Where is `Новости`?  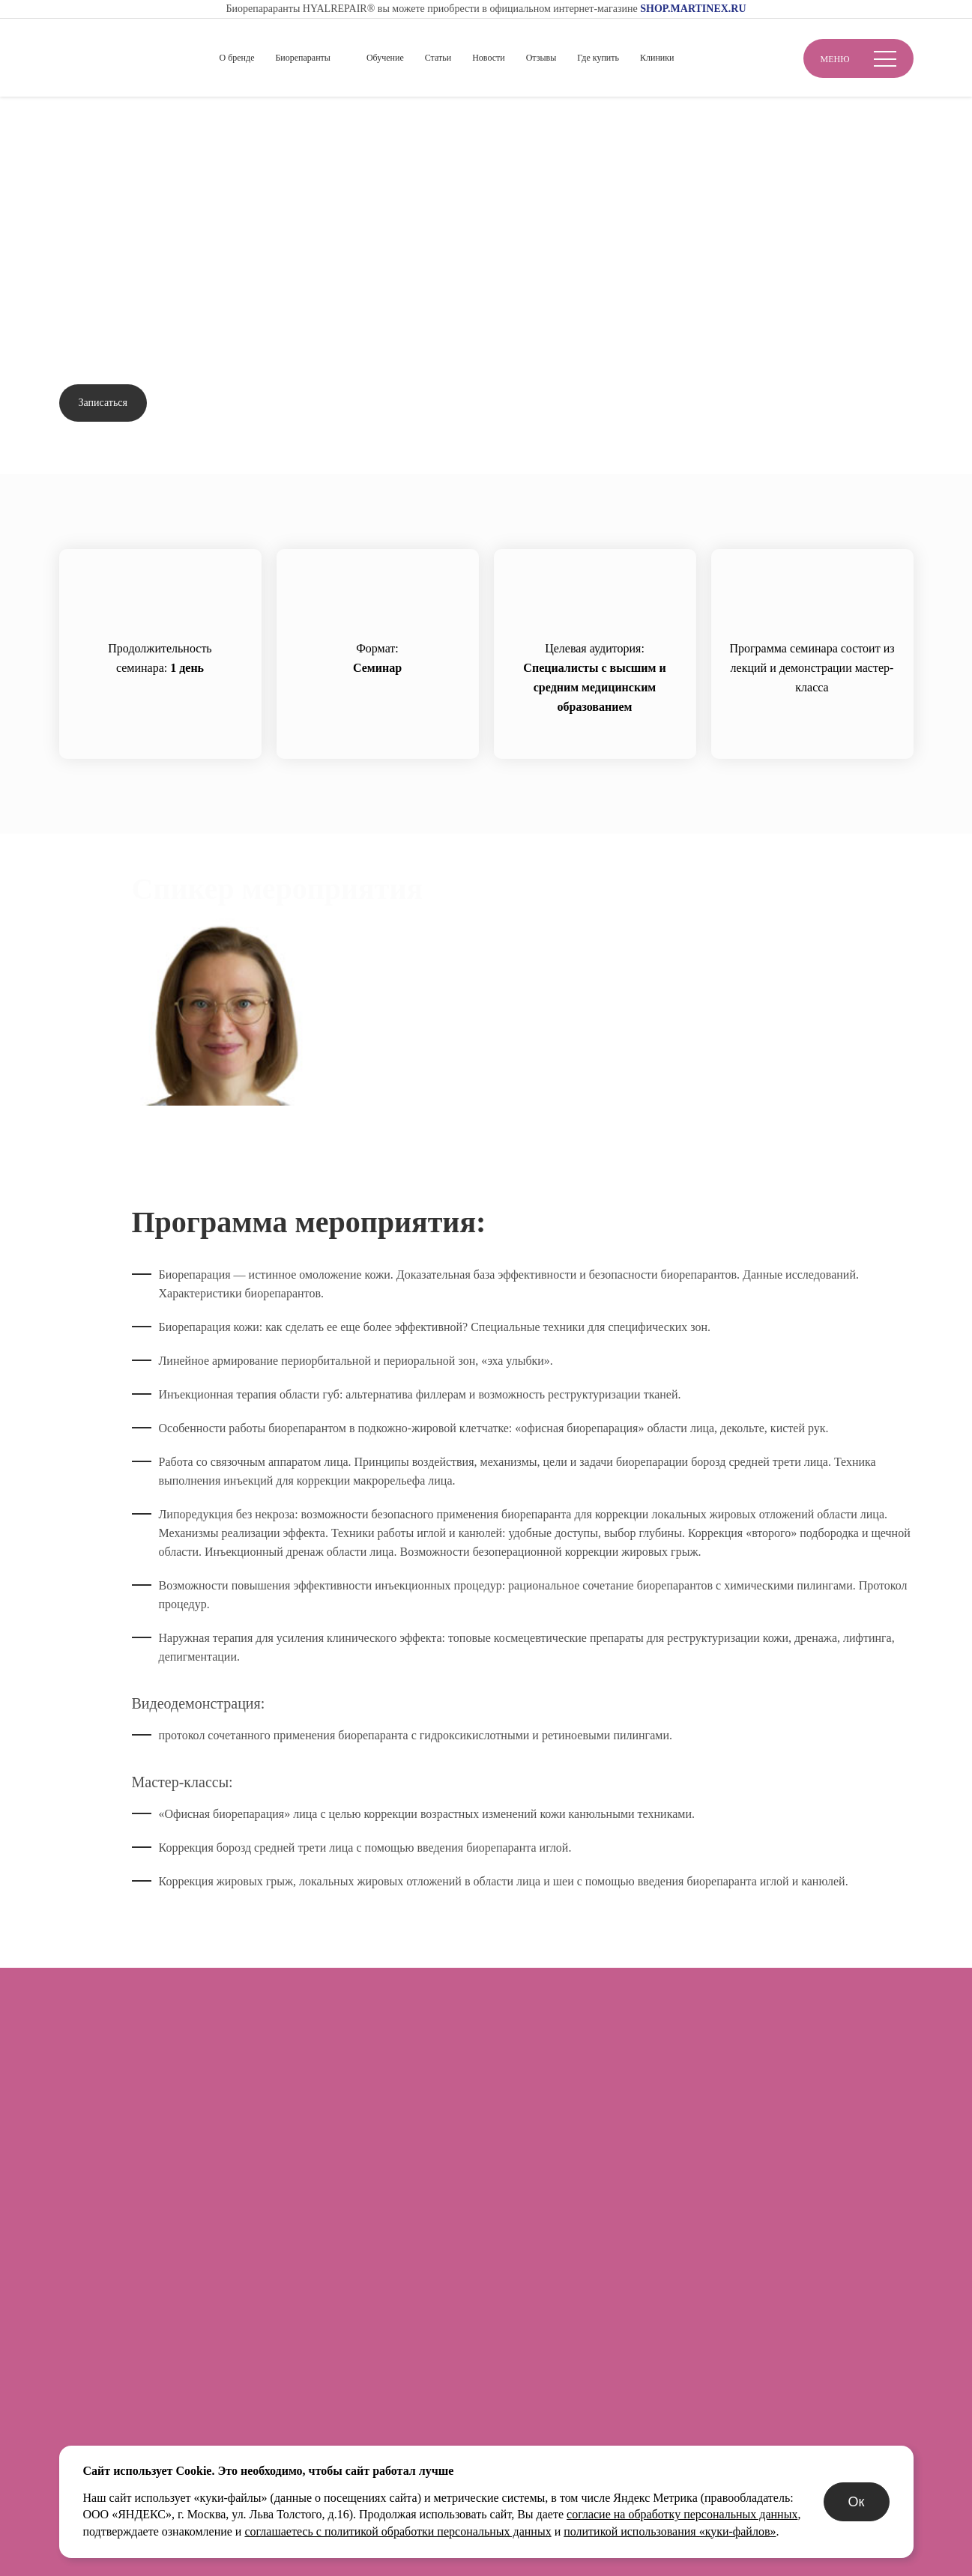 Новости is located at coordinates (488, 57).